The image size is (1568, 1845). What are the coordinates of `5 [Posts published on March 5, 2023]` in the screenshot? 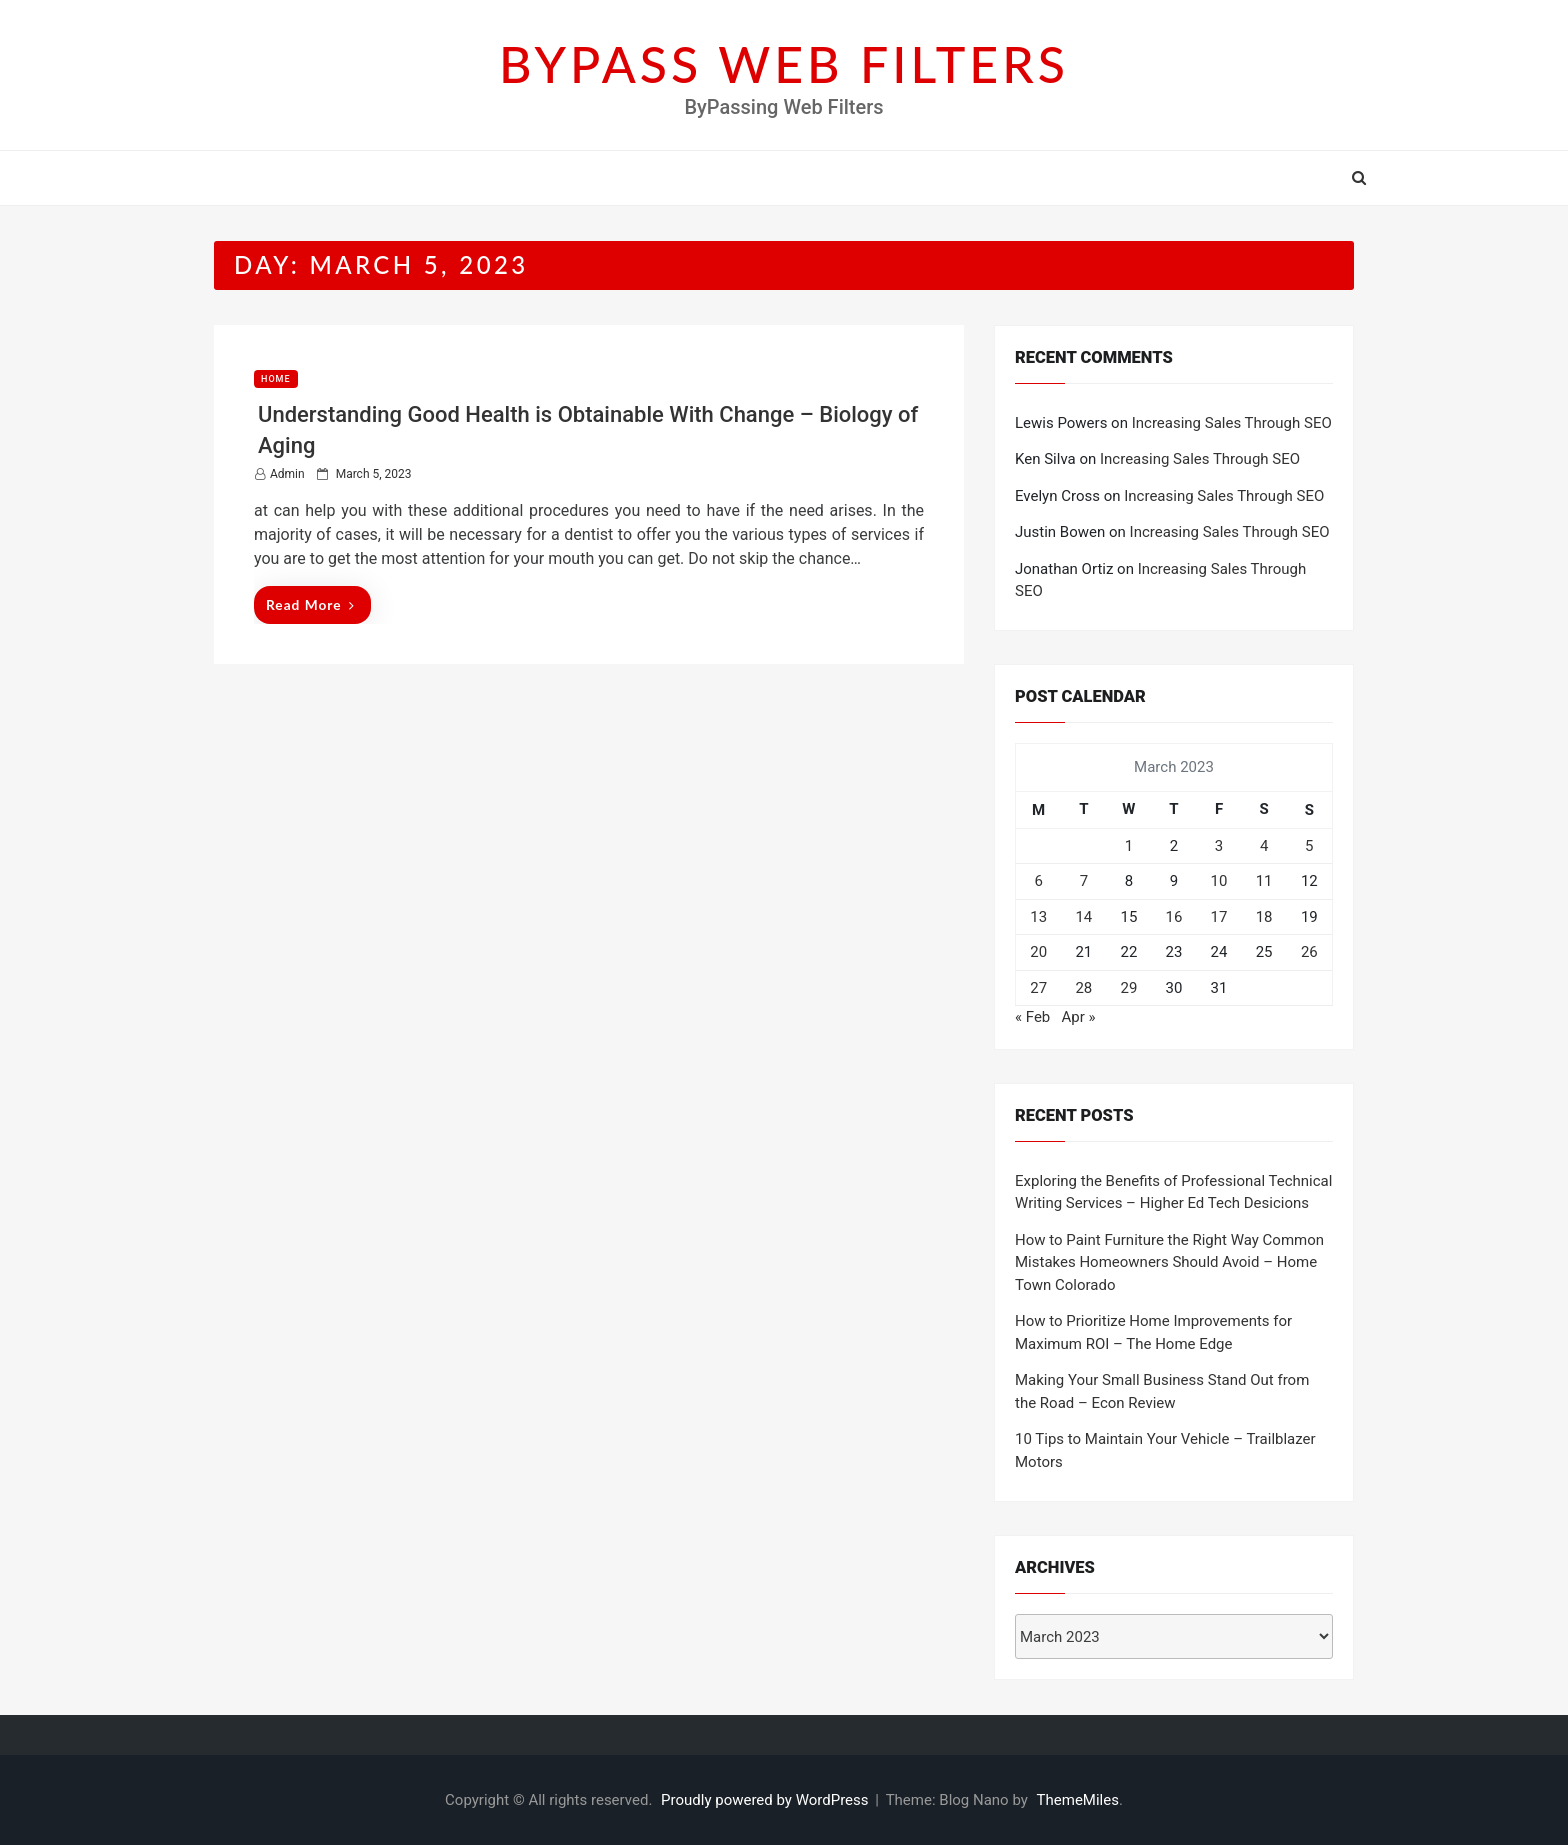 It's located at (1309, 846).